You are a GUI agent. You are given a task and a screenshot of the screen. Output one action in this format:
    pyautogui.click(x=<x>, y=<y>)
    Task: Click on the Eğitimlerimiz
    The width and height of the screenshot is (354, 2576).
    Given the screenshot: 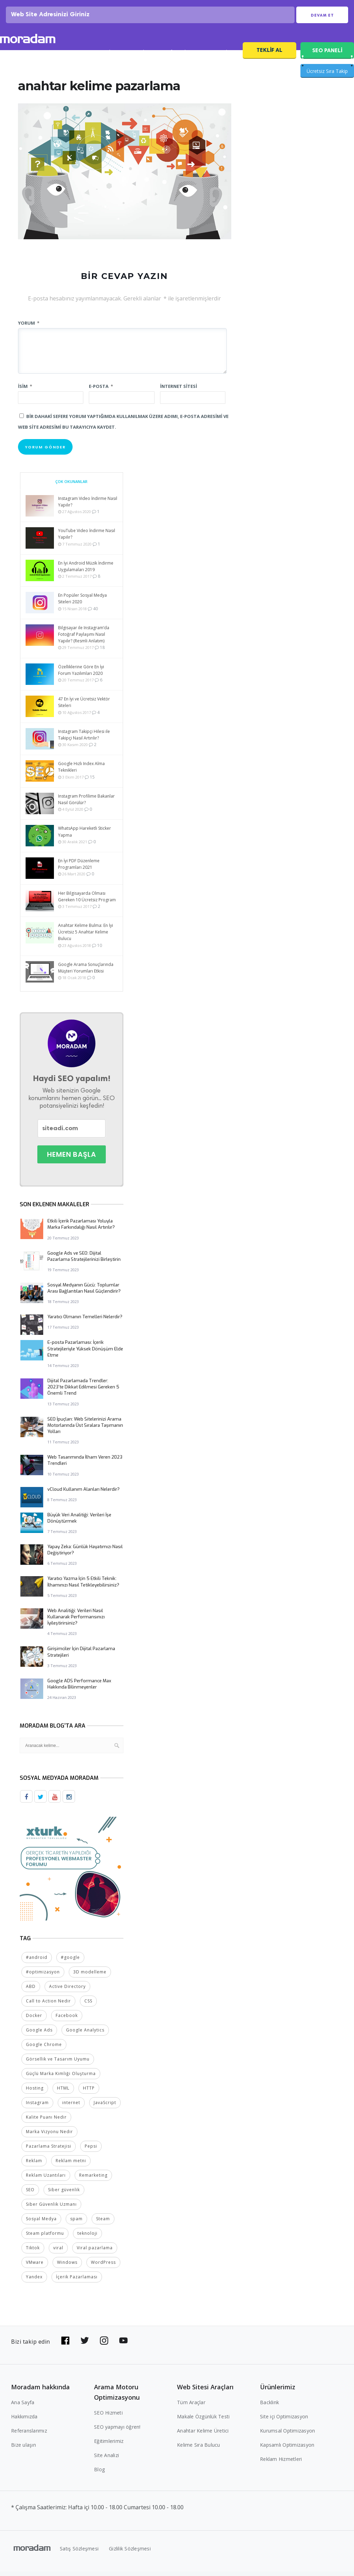 What is the action you would take?
    pyautogui.click(x=108, y=2445)
    